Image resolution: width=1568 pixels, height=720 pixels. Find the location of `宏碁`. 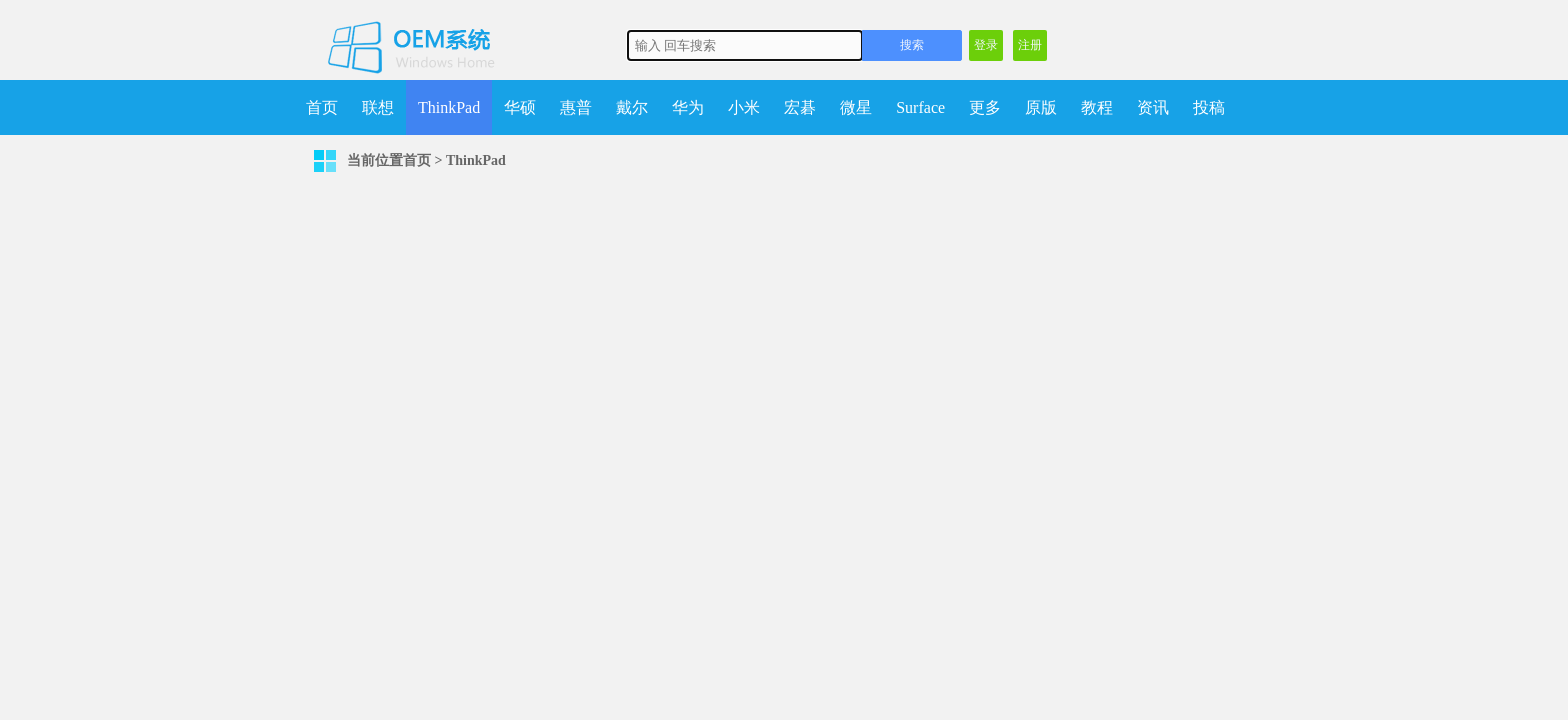

宏碁 is located at coordinates (800, 107).